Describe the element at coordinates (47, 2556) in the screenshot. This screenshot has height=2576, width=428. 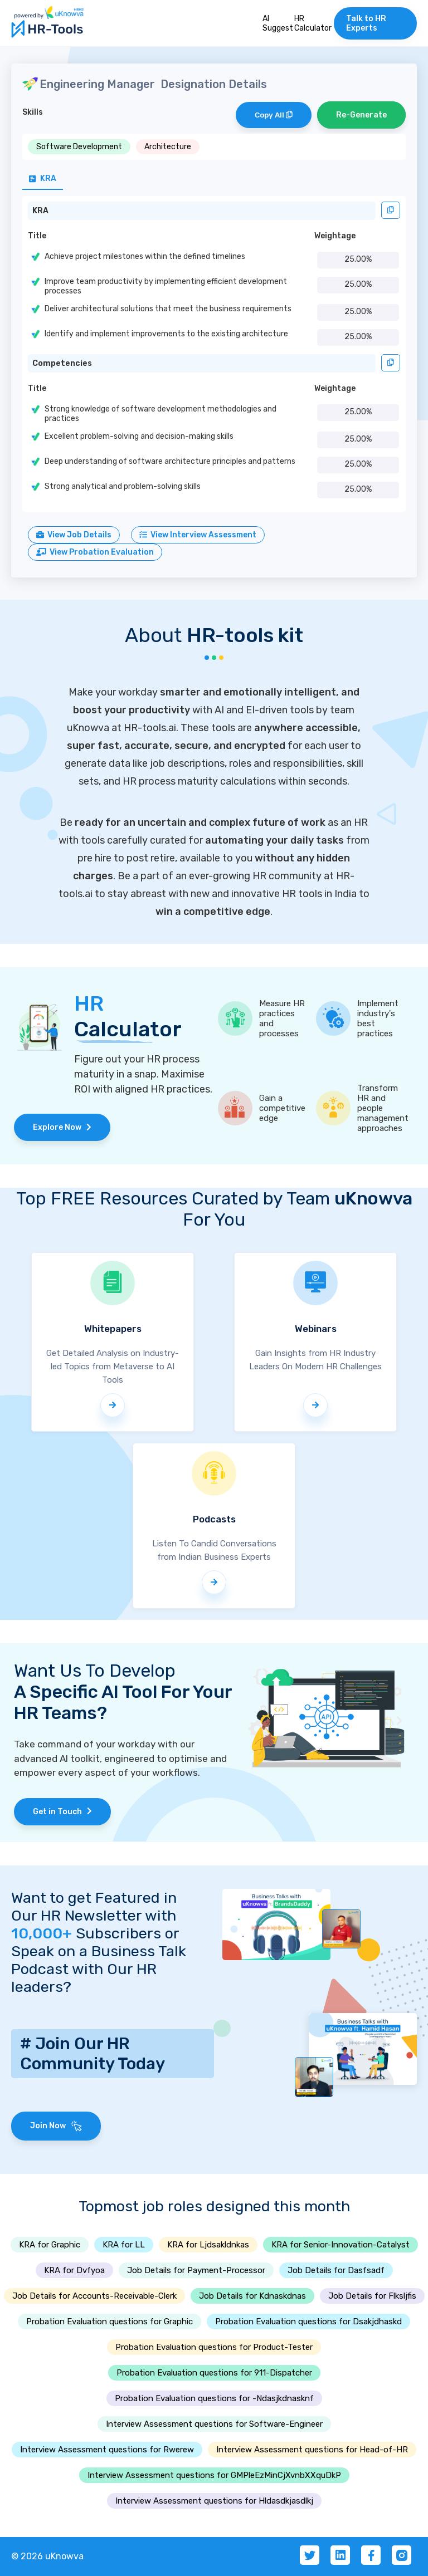
I see `© 2026 uKnowva` at that location.